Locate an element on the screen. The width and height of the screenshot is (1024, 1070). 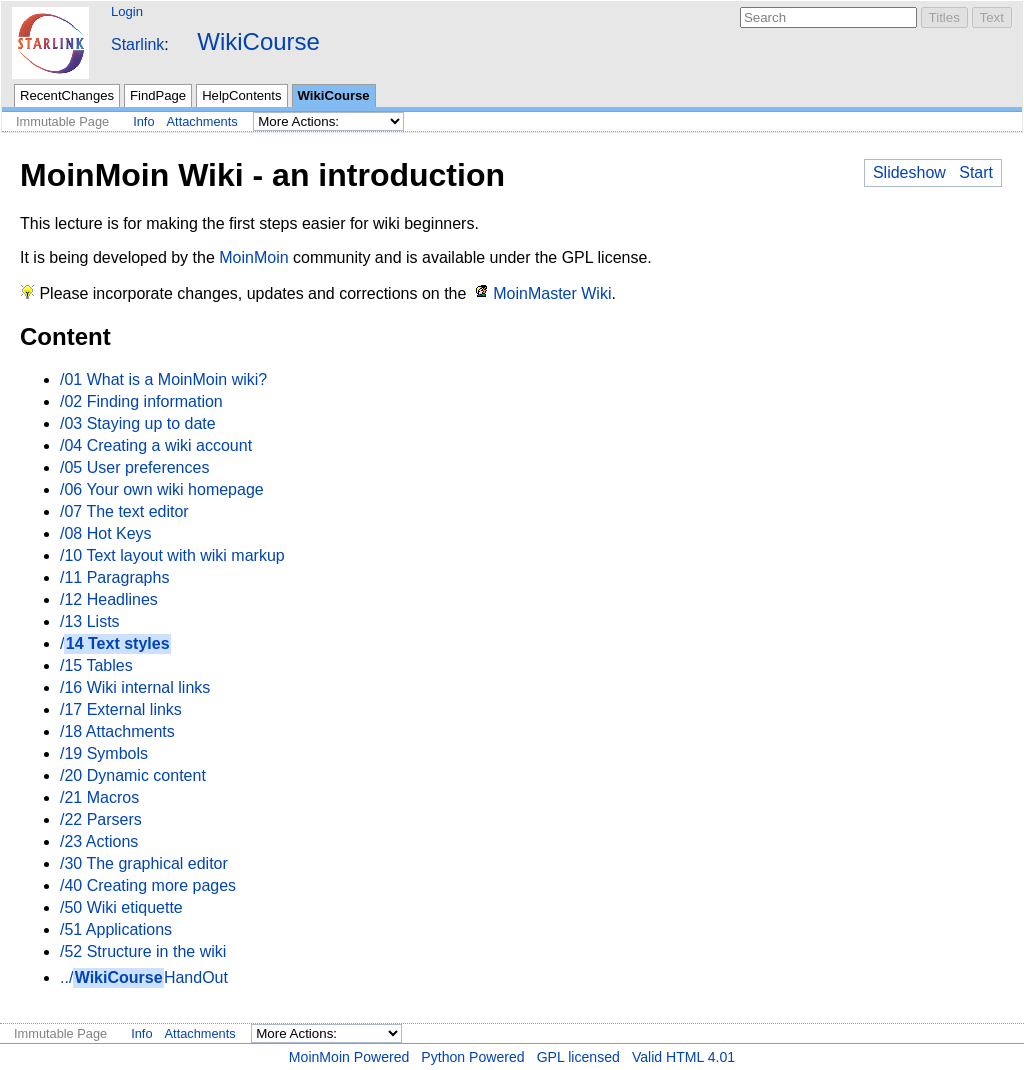
/03 Staying up to date is located at coordinates (138, 423).